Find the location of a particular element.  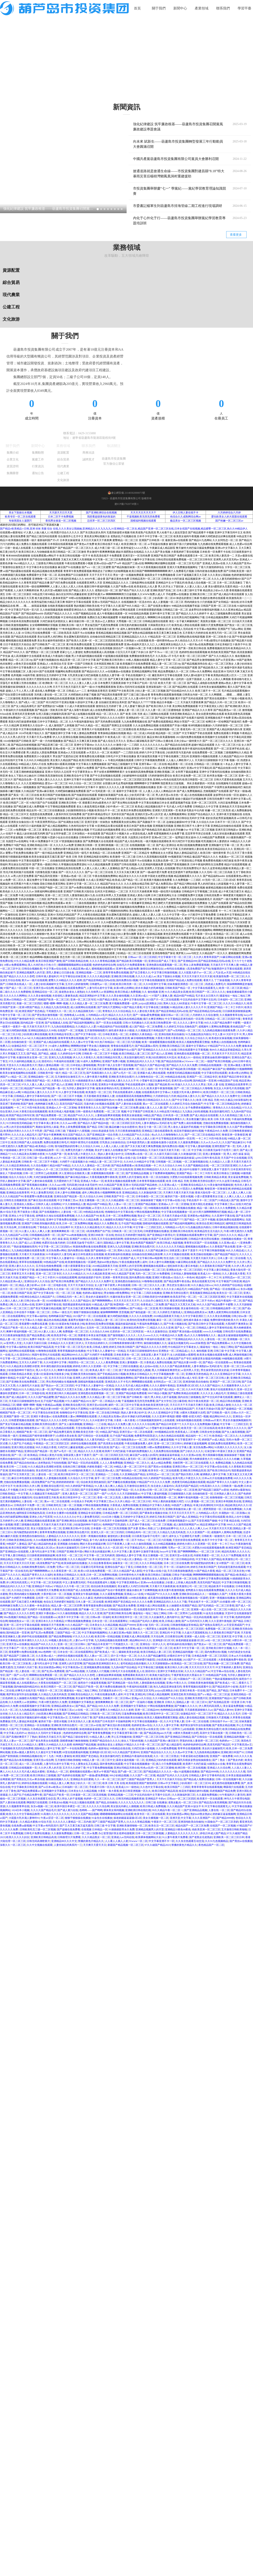

日韩精品在线视频第一页 is located at coordinates (212, 1069).